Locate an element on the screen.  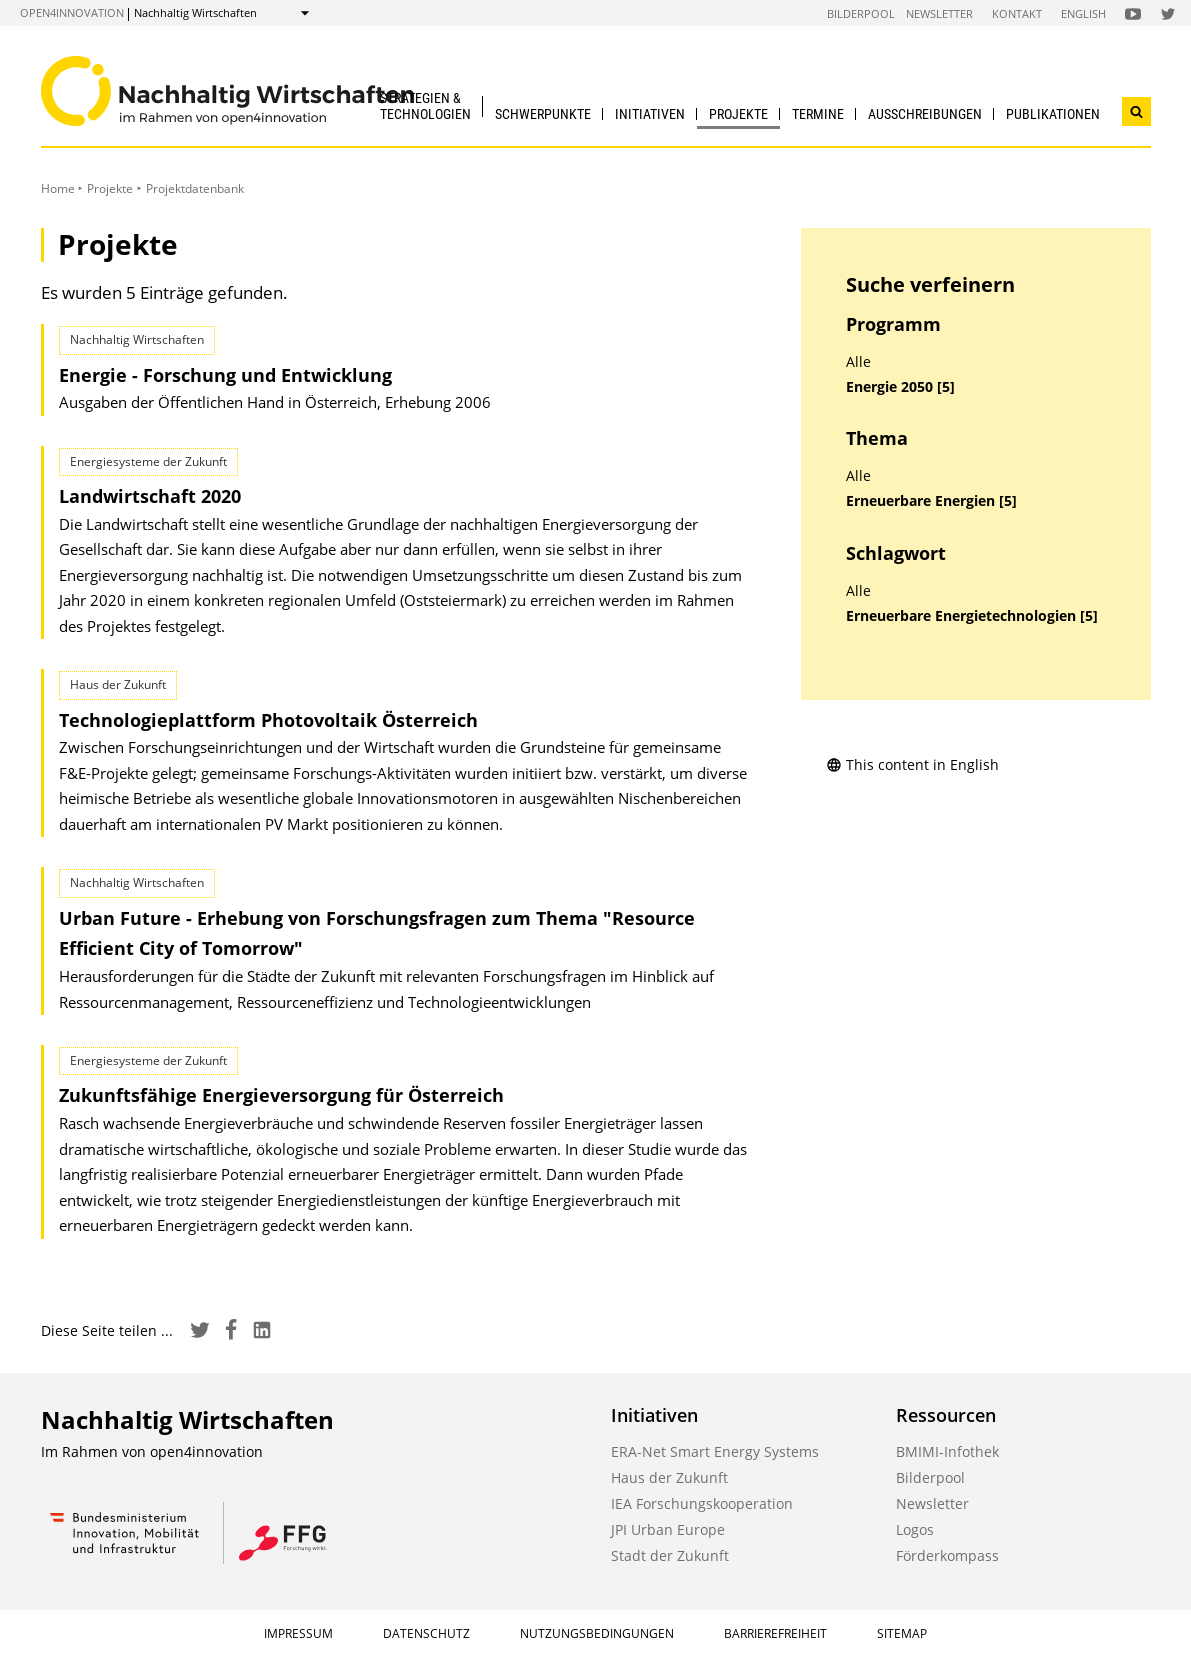
Haus der Zukunft is located at coordinates (669, 1477).